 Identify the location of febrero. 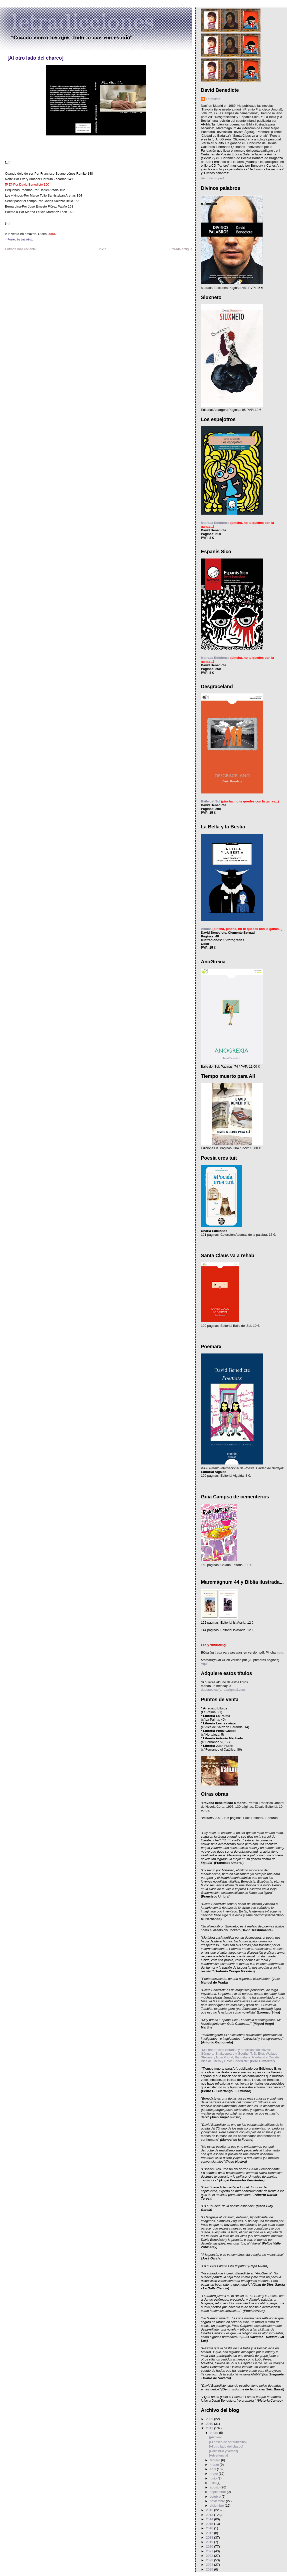
(215, 2460).